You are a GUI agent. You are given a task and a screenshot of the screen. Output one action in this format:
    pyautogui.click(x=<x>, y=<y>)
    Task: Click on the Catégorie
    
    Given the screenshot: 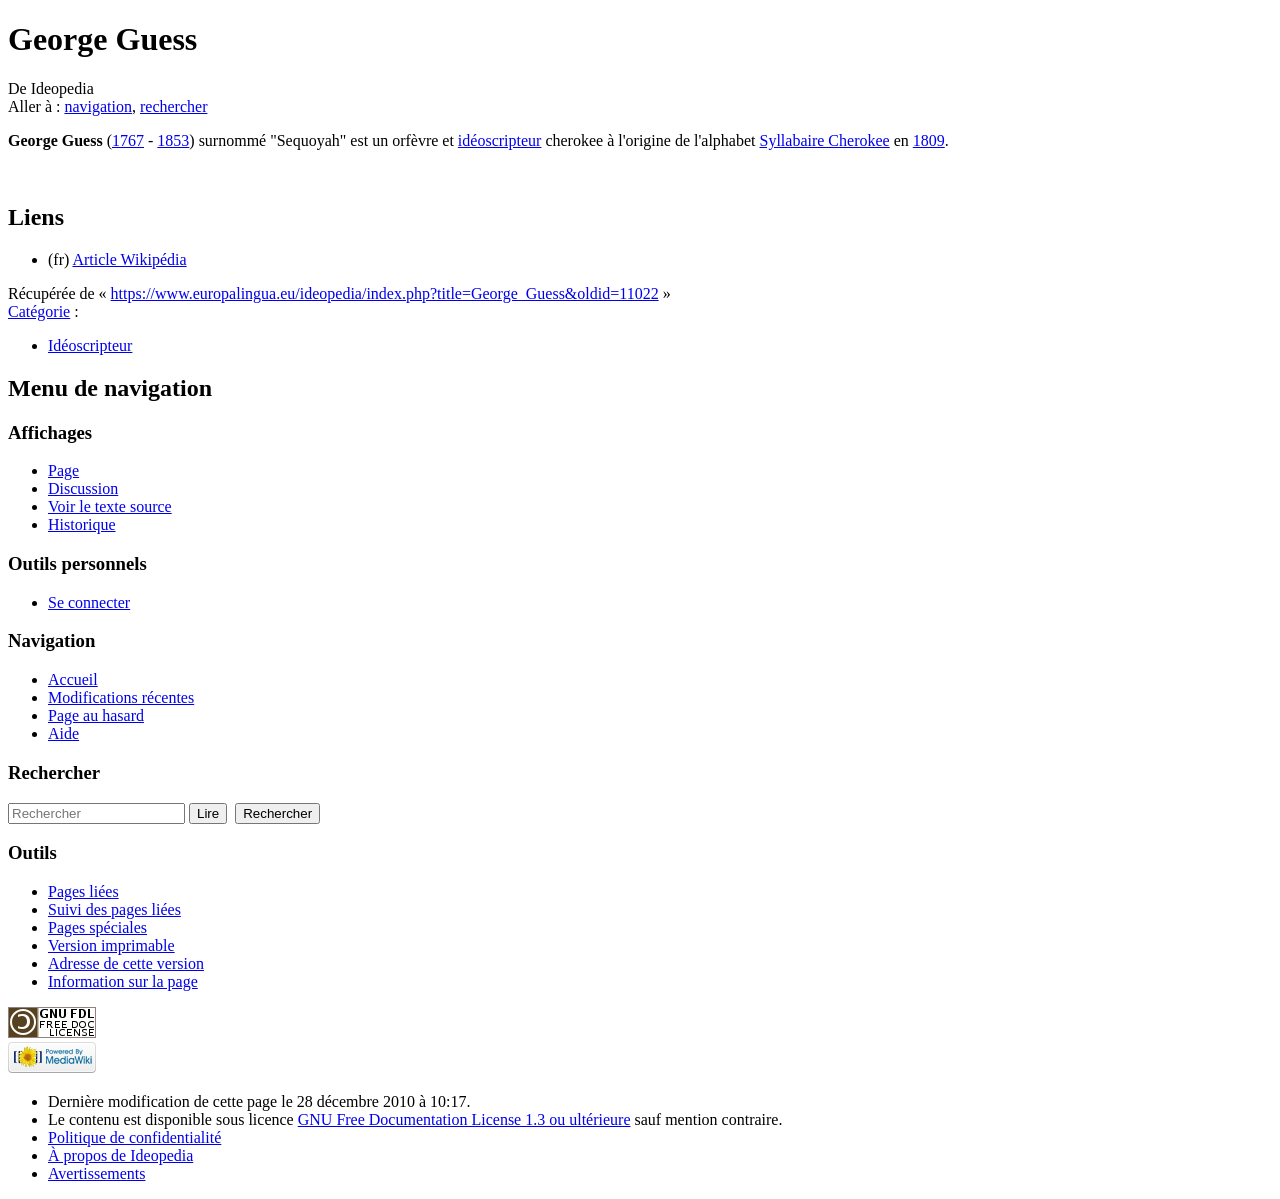 What is the action you would take?
    pyautogui.click(x=39, y=311)
    